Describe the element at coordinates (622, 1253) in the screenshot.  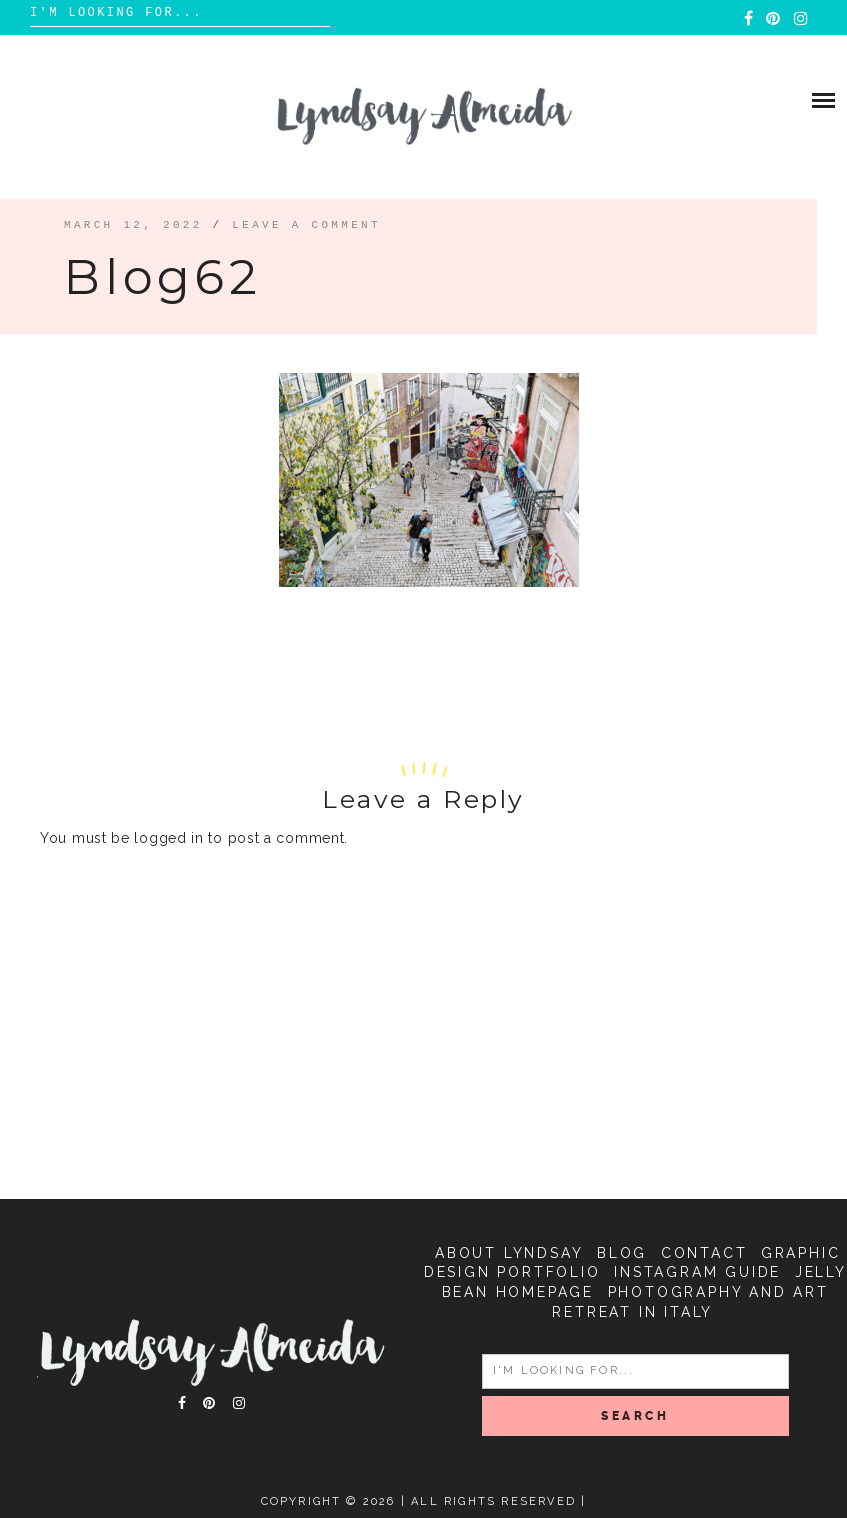
I see `Blog` at that location.